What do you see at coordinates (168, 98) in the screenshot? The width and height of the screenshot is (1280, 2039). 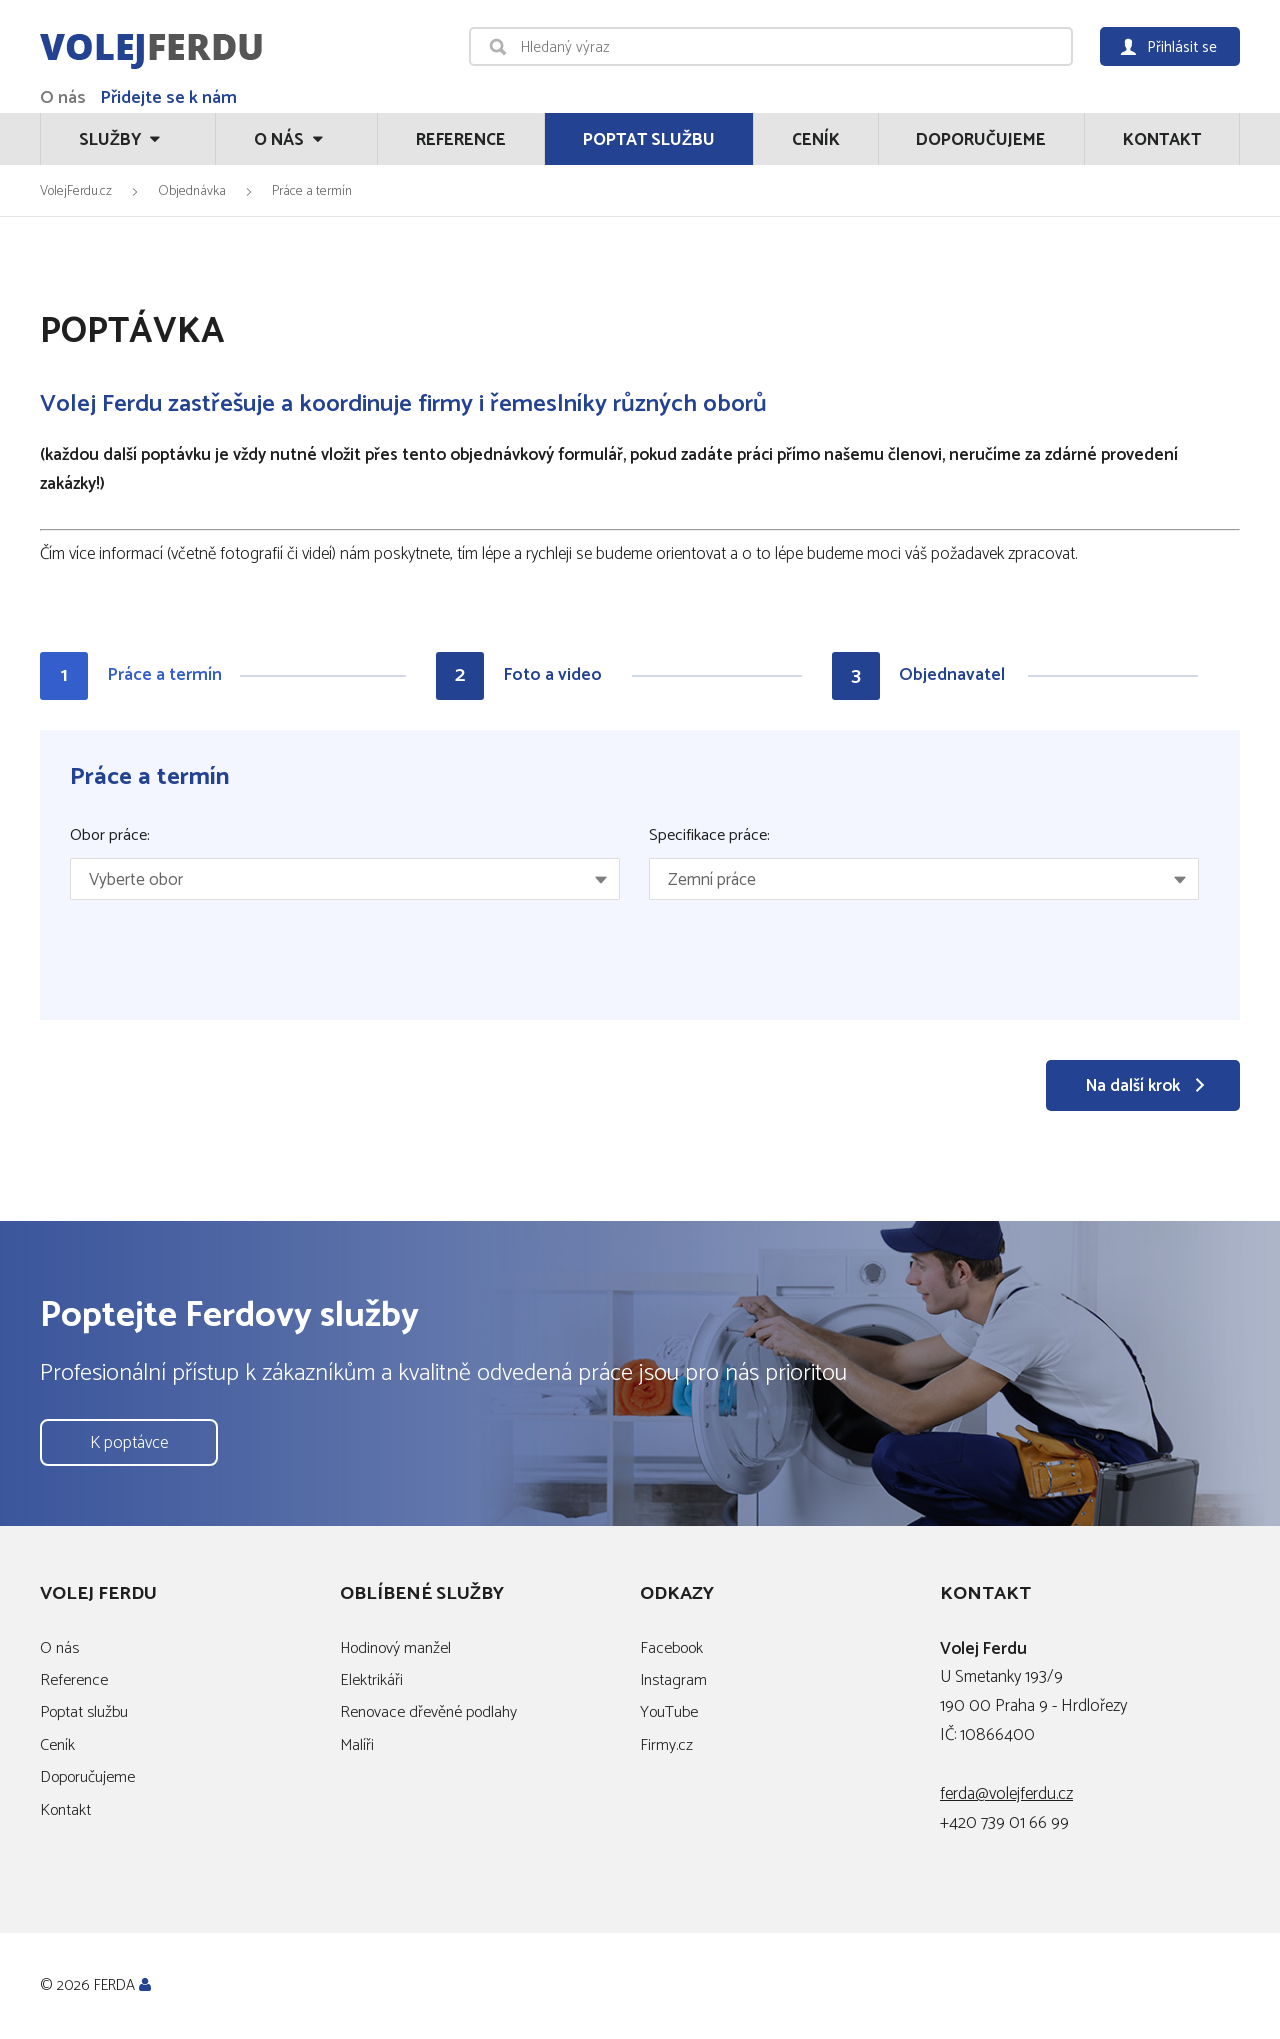 I see `Přidejte se k nám` at bounding box center [168, 98].